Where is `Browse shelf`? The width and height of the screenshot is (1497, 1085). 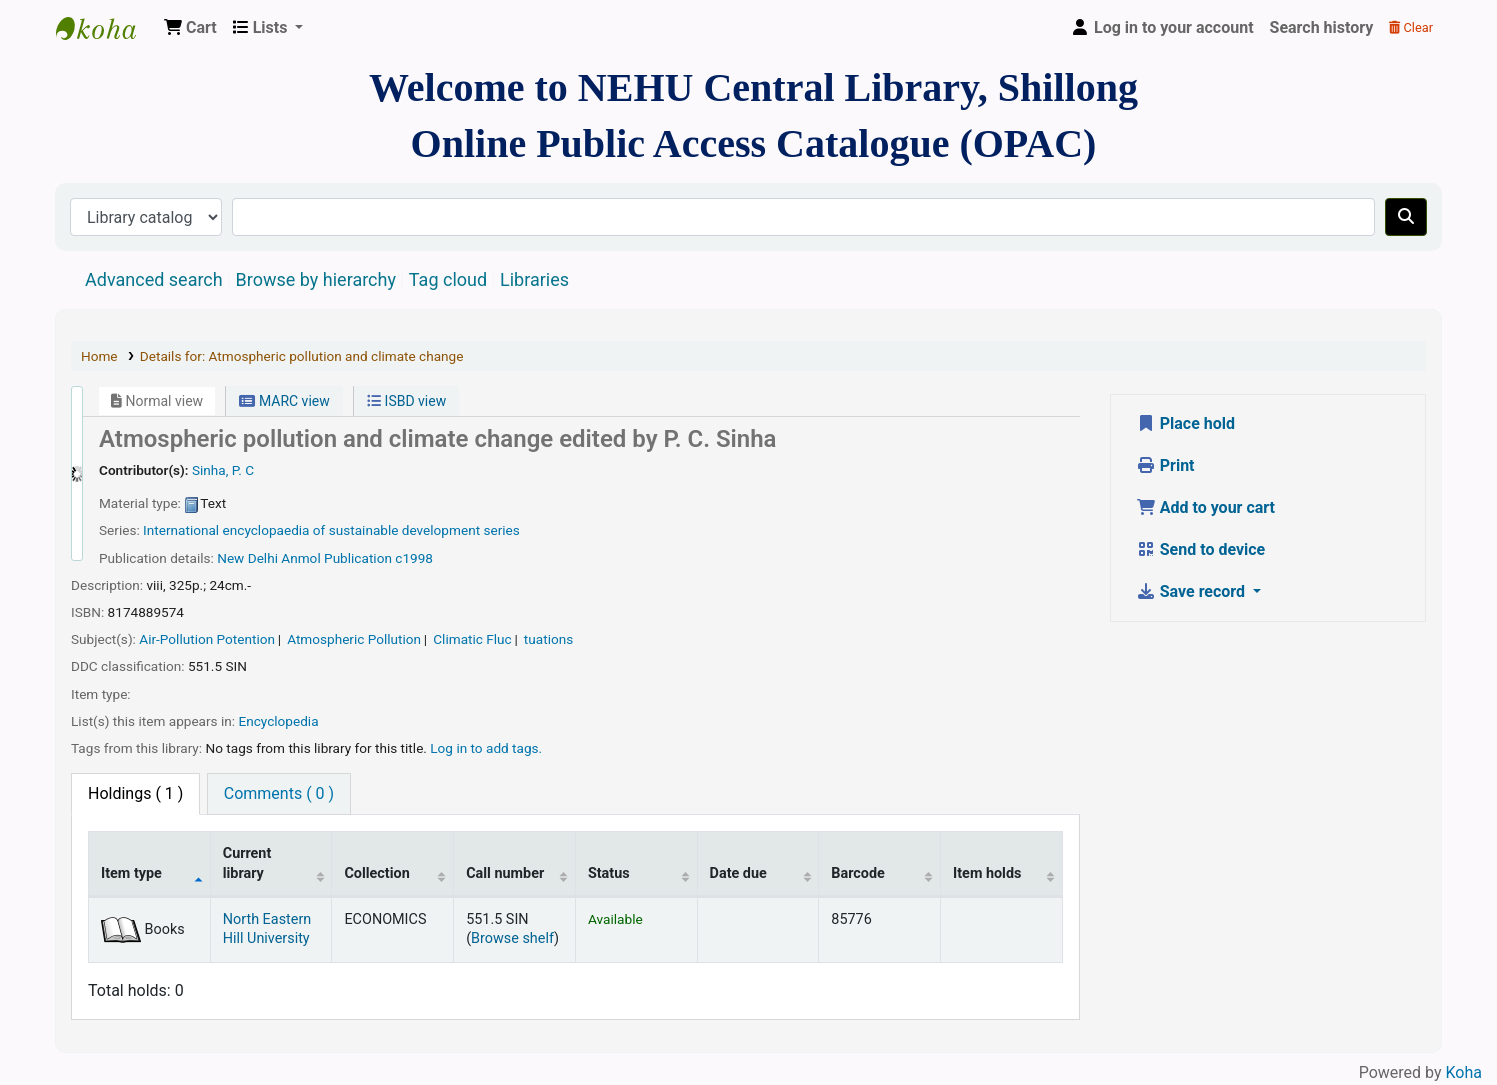
Browse shelf is located at coordinates (512, 938).